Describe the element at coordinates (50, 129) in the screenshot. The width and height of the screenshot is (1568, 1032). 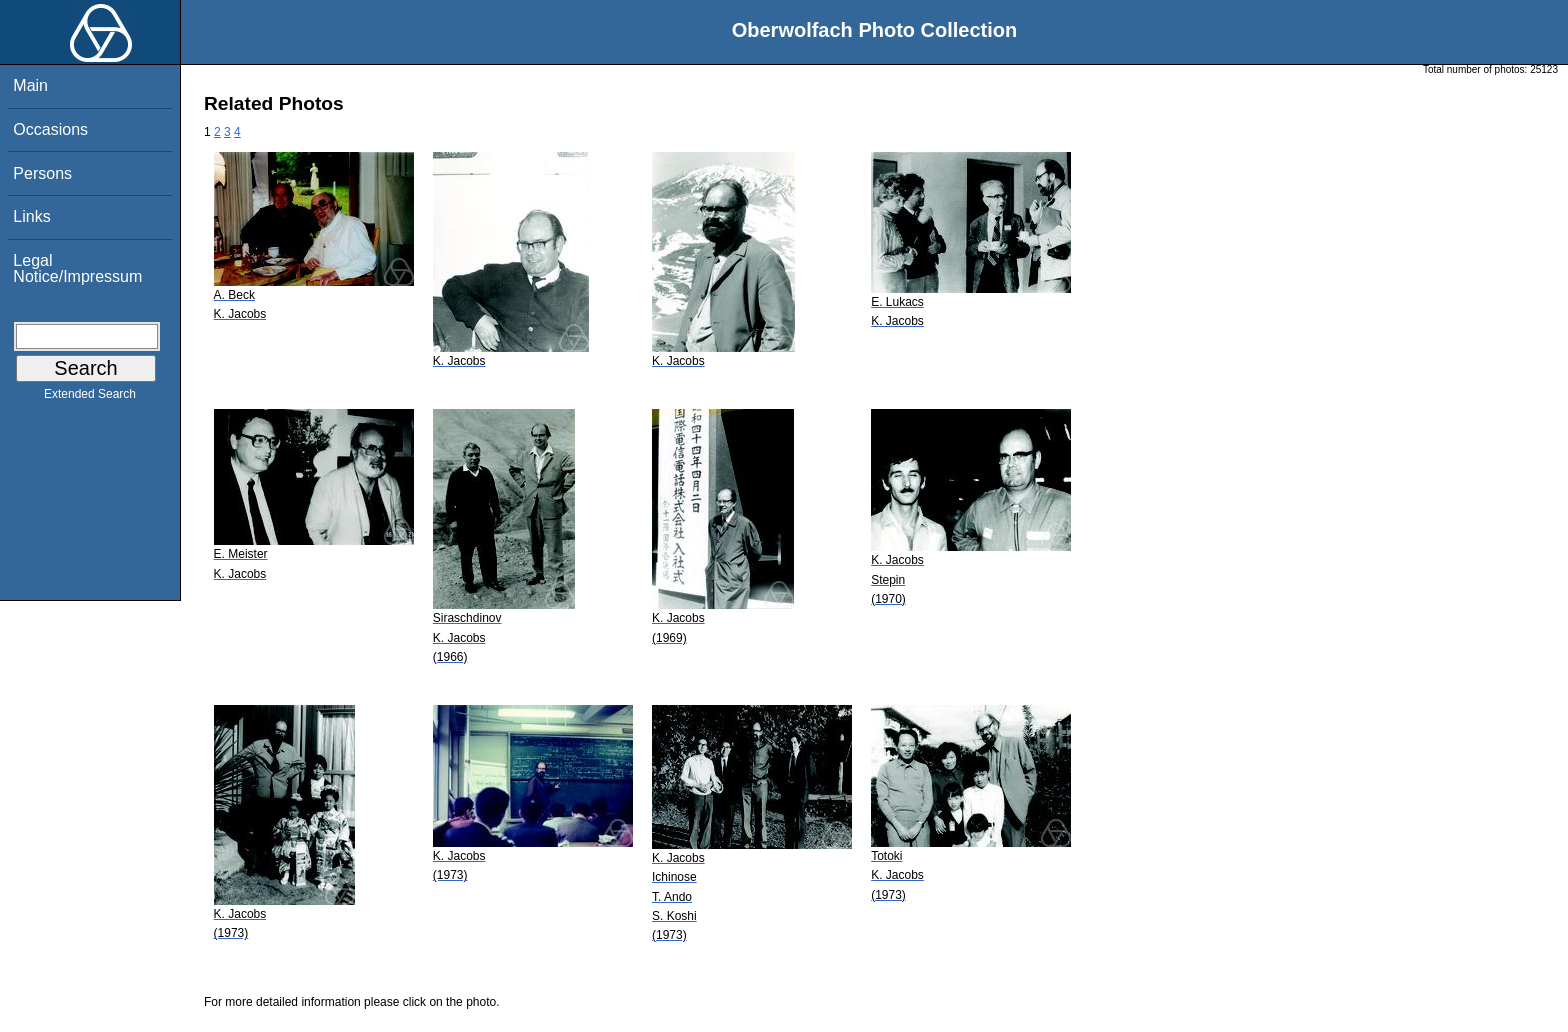
I see `Occasions` at that location.